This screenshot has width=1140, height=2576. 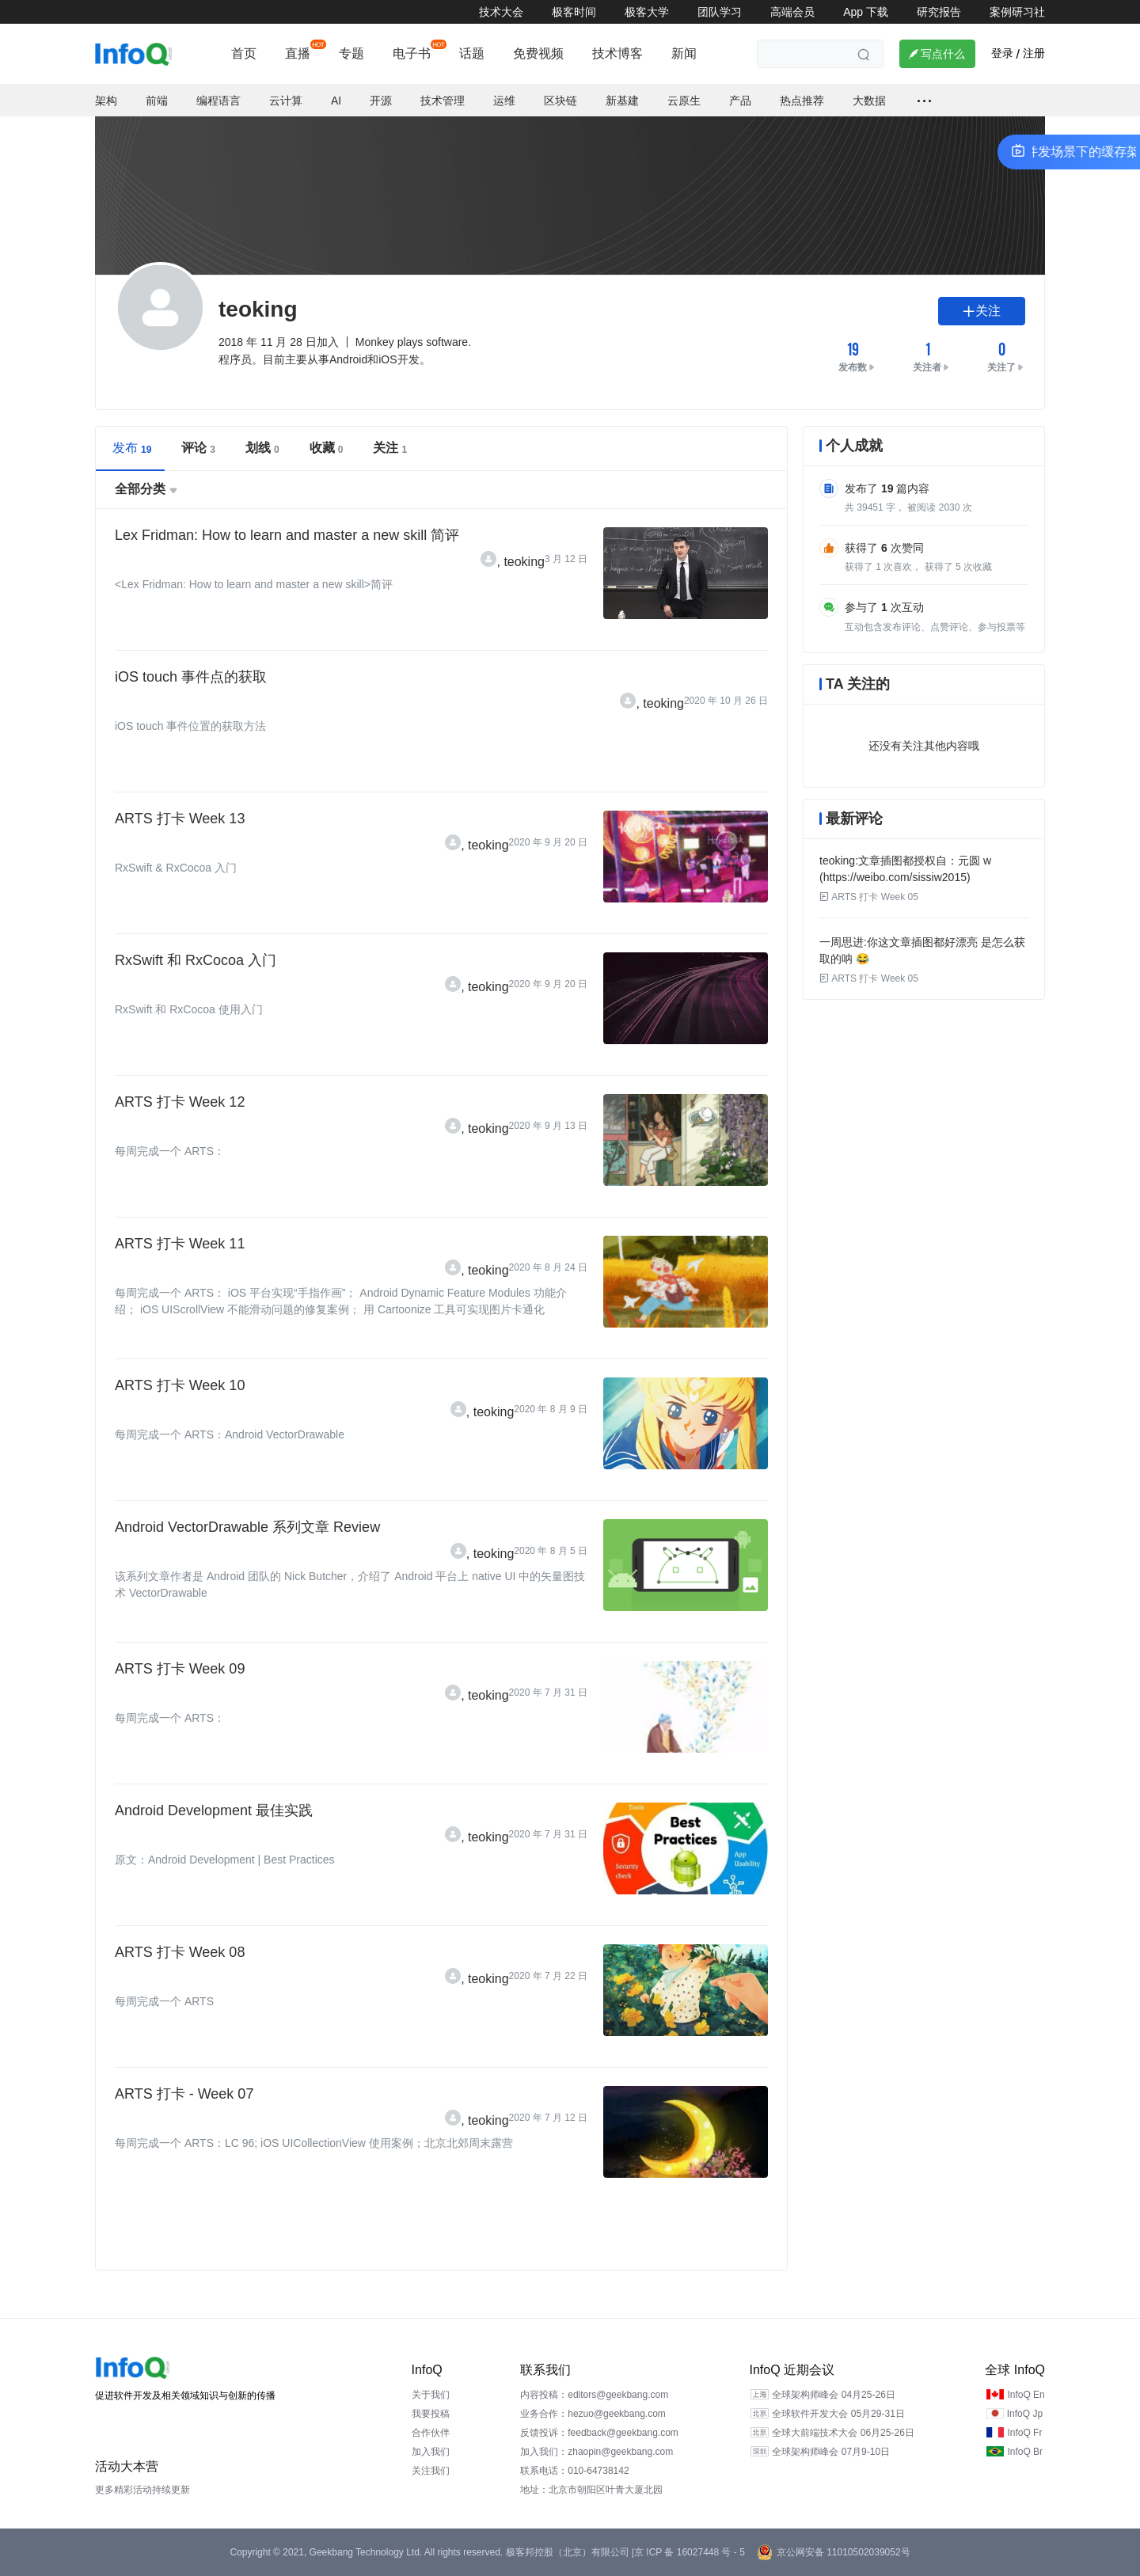 What do you see at coordinates (560, 100) in the screenshot?
I see `区块链` at bounding box center [560, 100].